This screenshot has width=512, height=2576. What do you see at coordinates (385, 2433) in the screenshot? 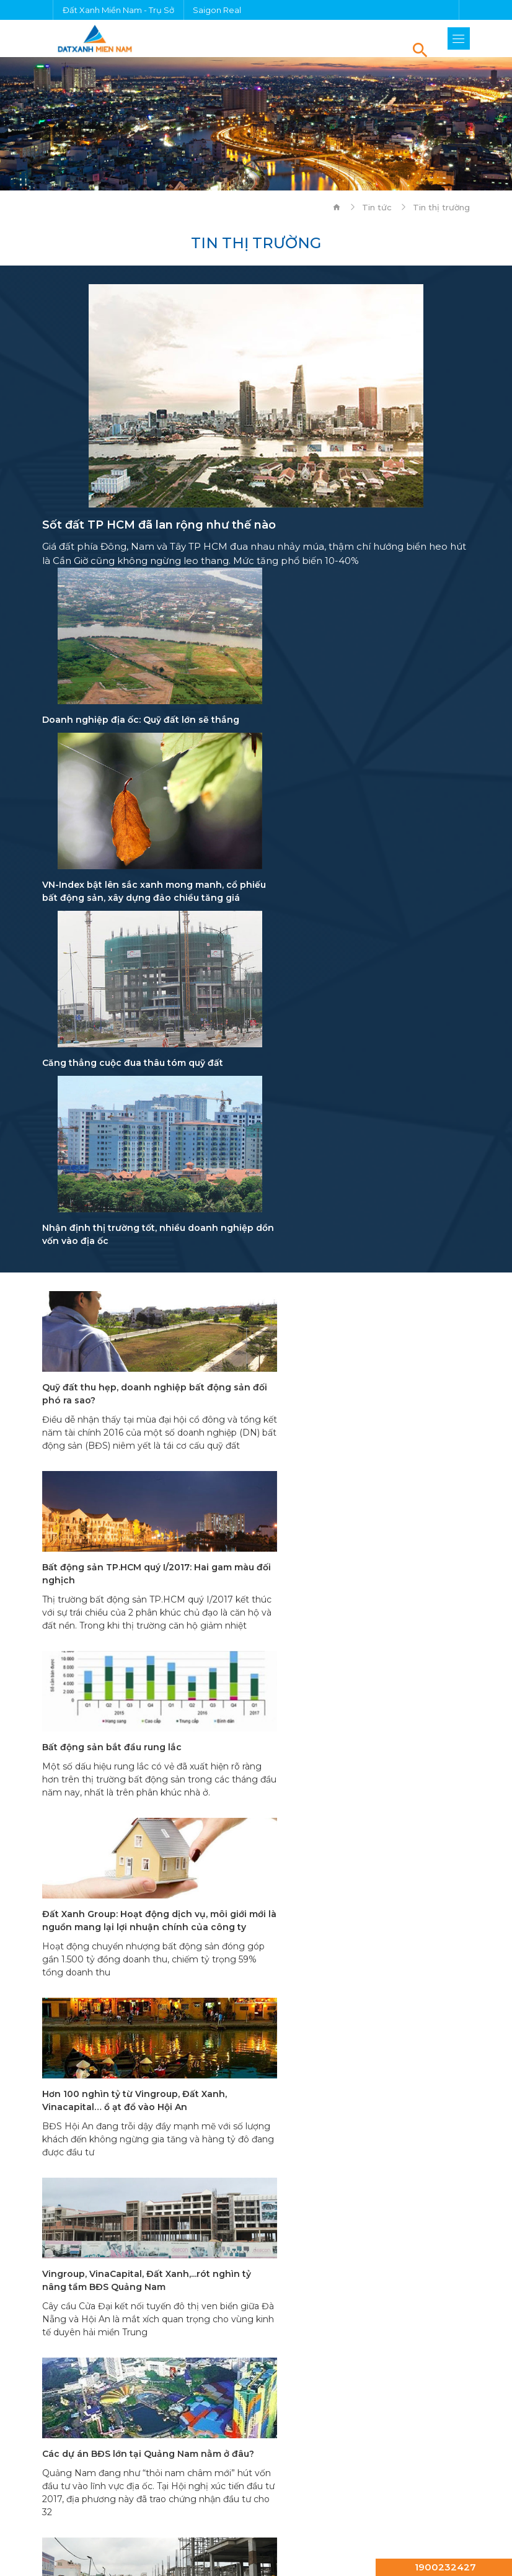
I see `chung cư Đất Xanh` at bounding box center [385, 2433].